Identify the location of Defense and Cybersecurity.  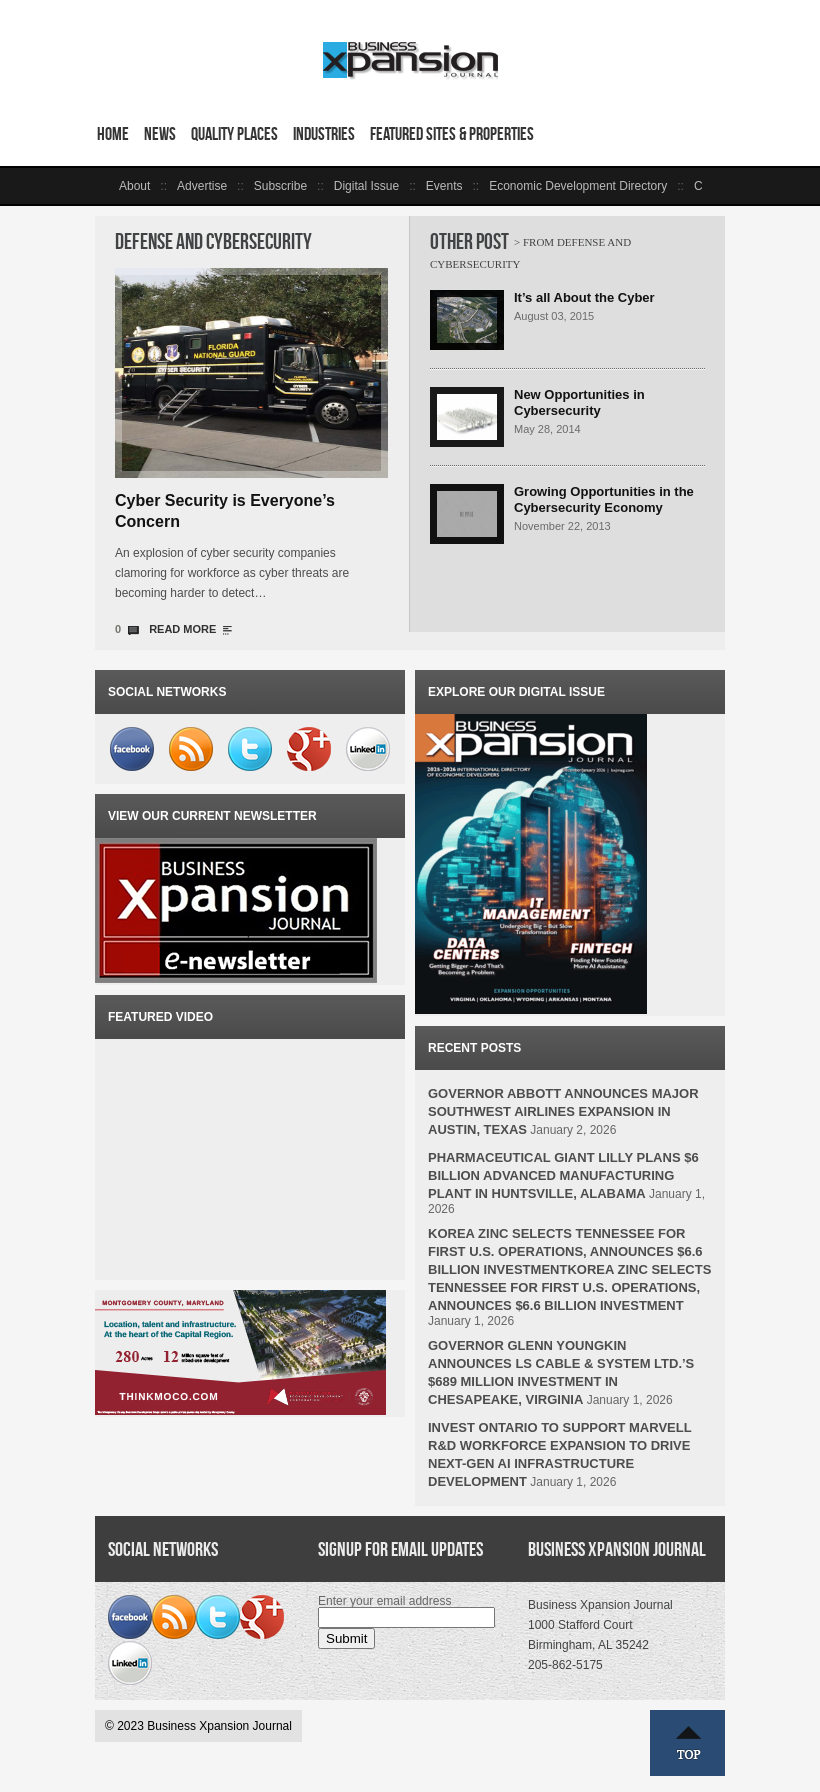
(213, 241).